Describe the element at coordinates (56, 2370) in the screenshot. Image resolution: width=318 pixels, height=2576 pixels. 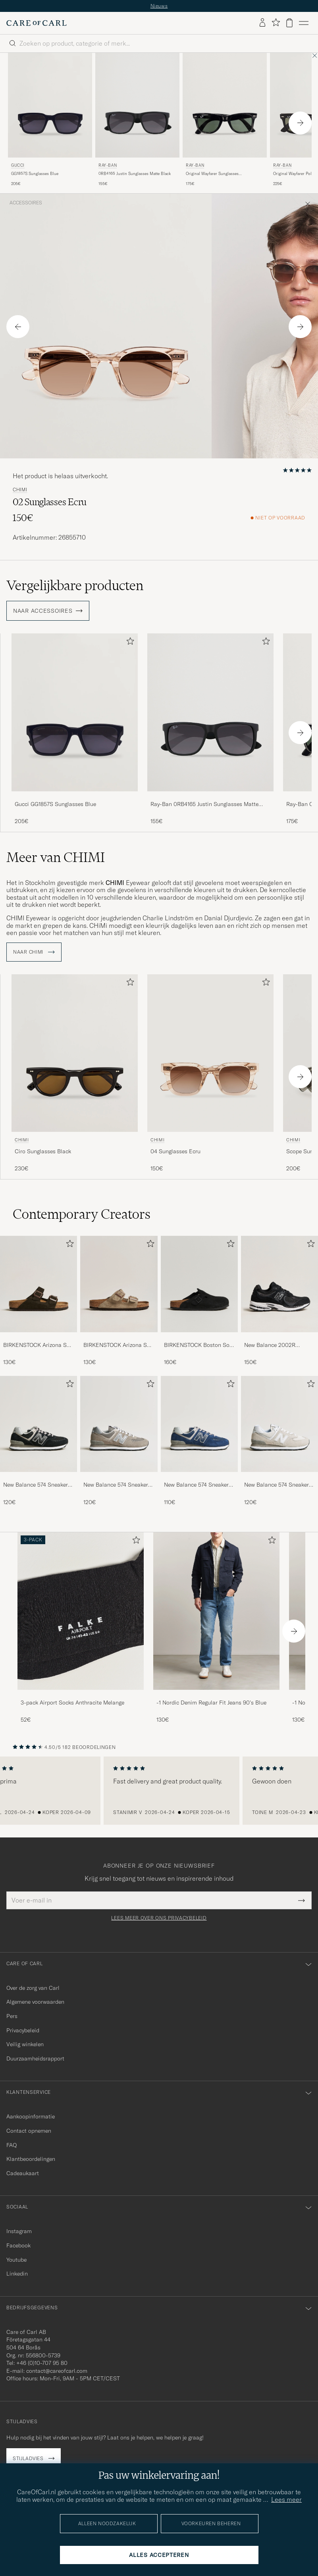
I see `contact@careofcarl.com` at that location.